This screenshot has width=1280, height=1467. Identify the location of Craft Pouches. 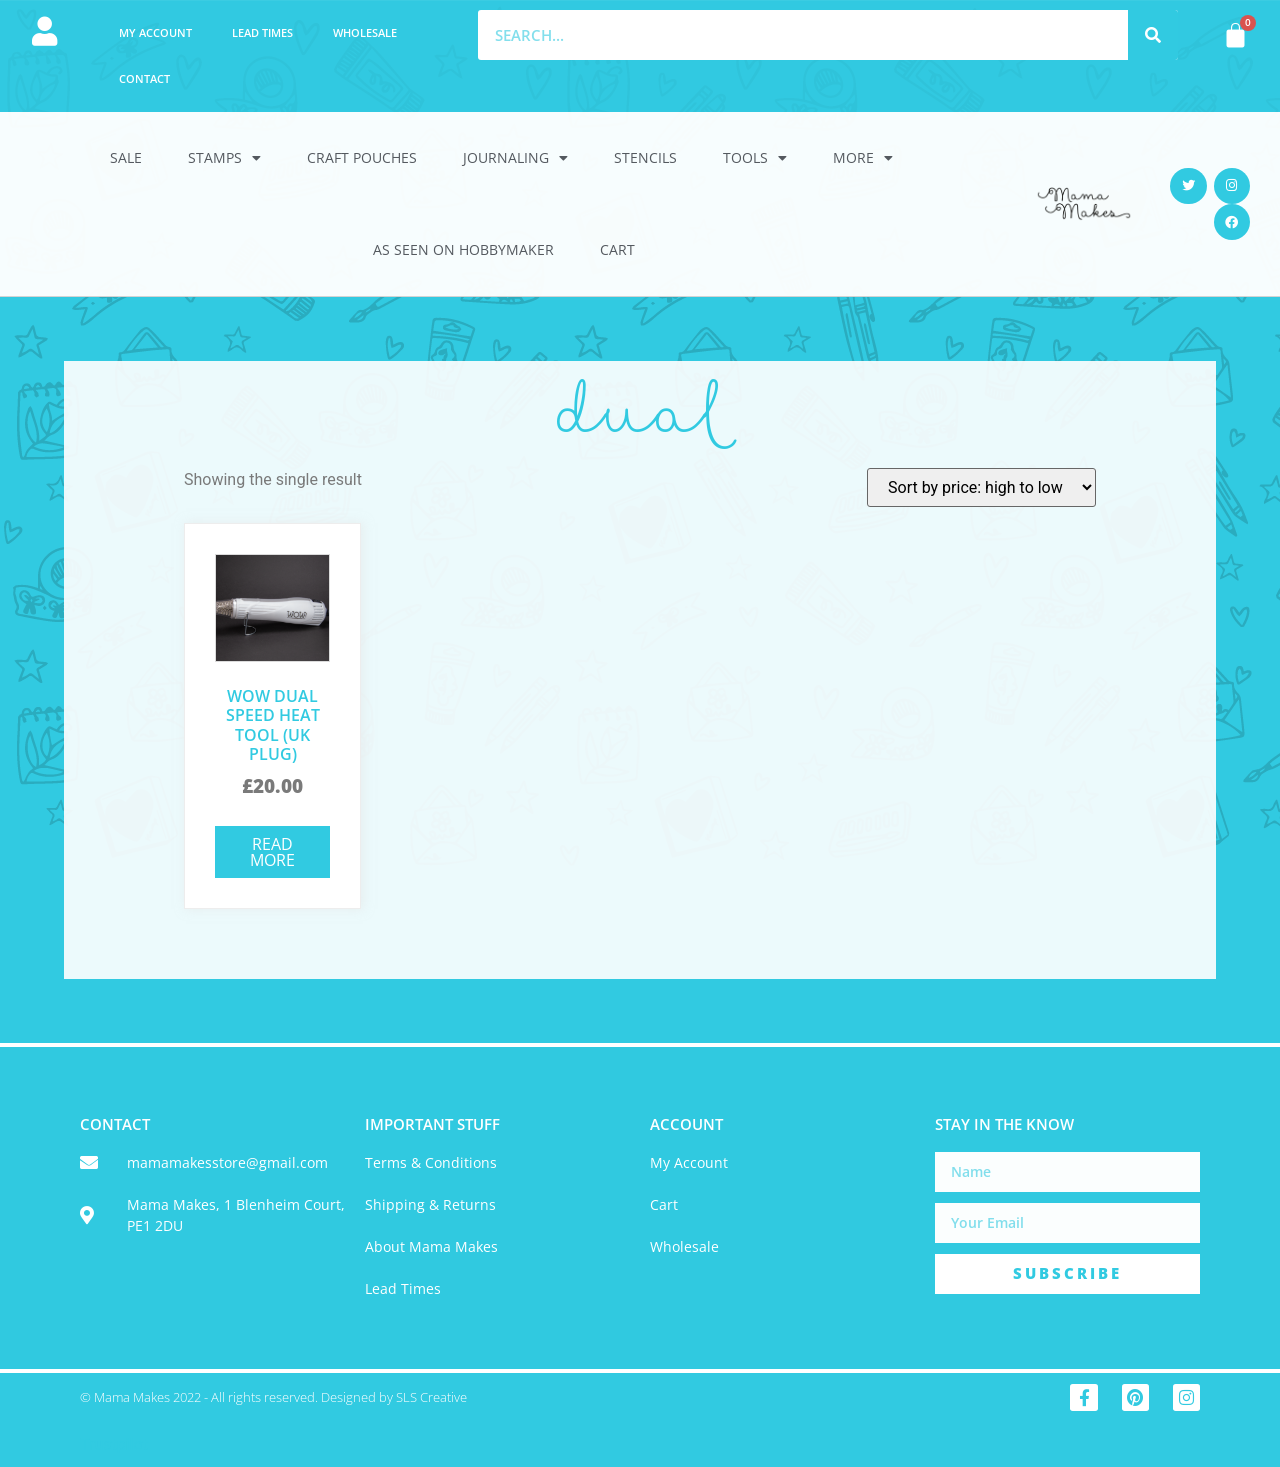
(362, 157).